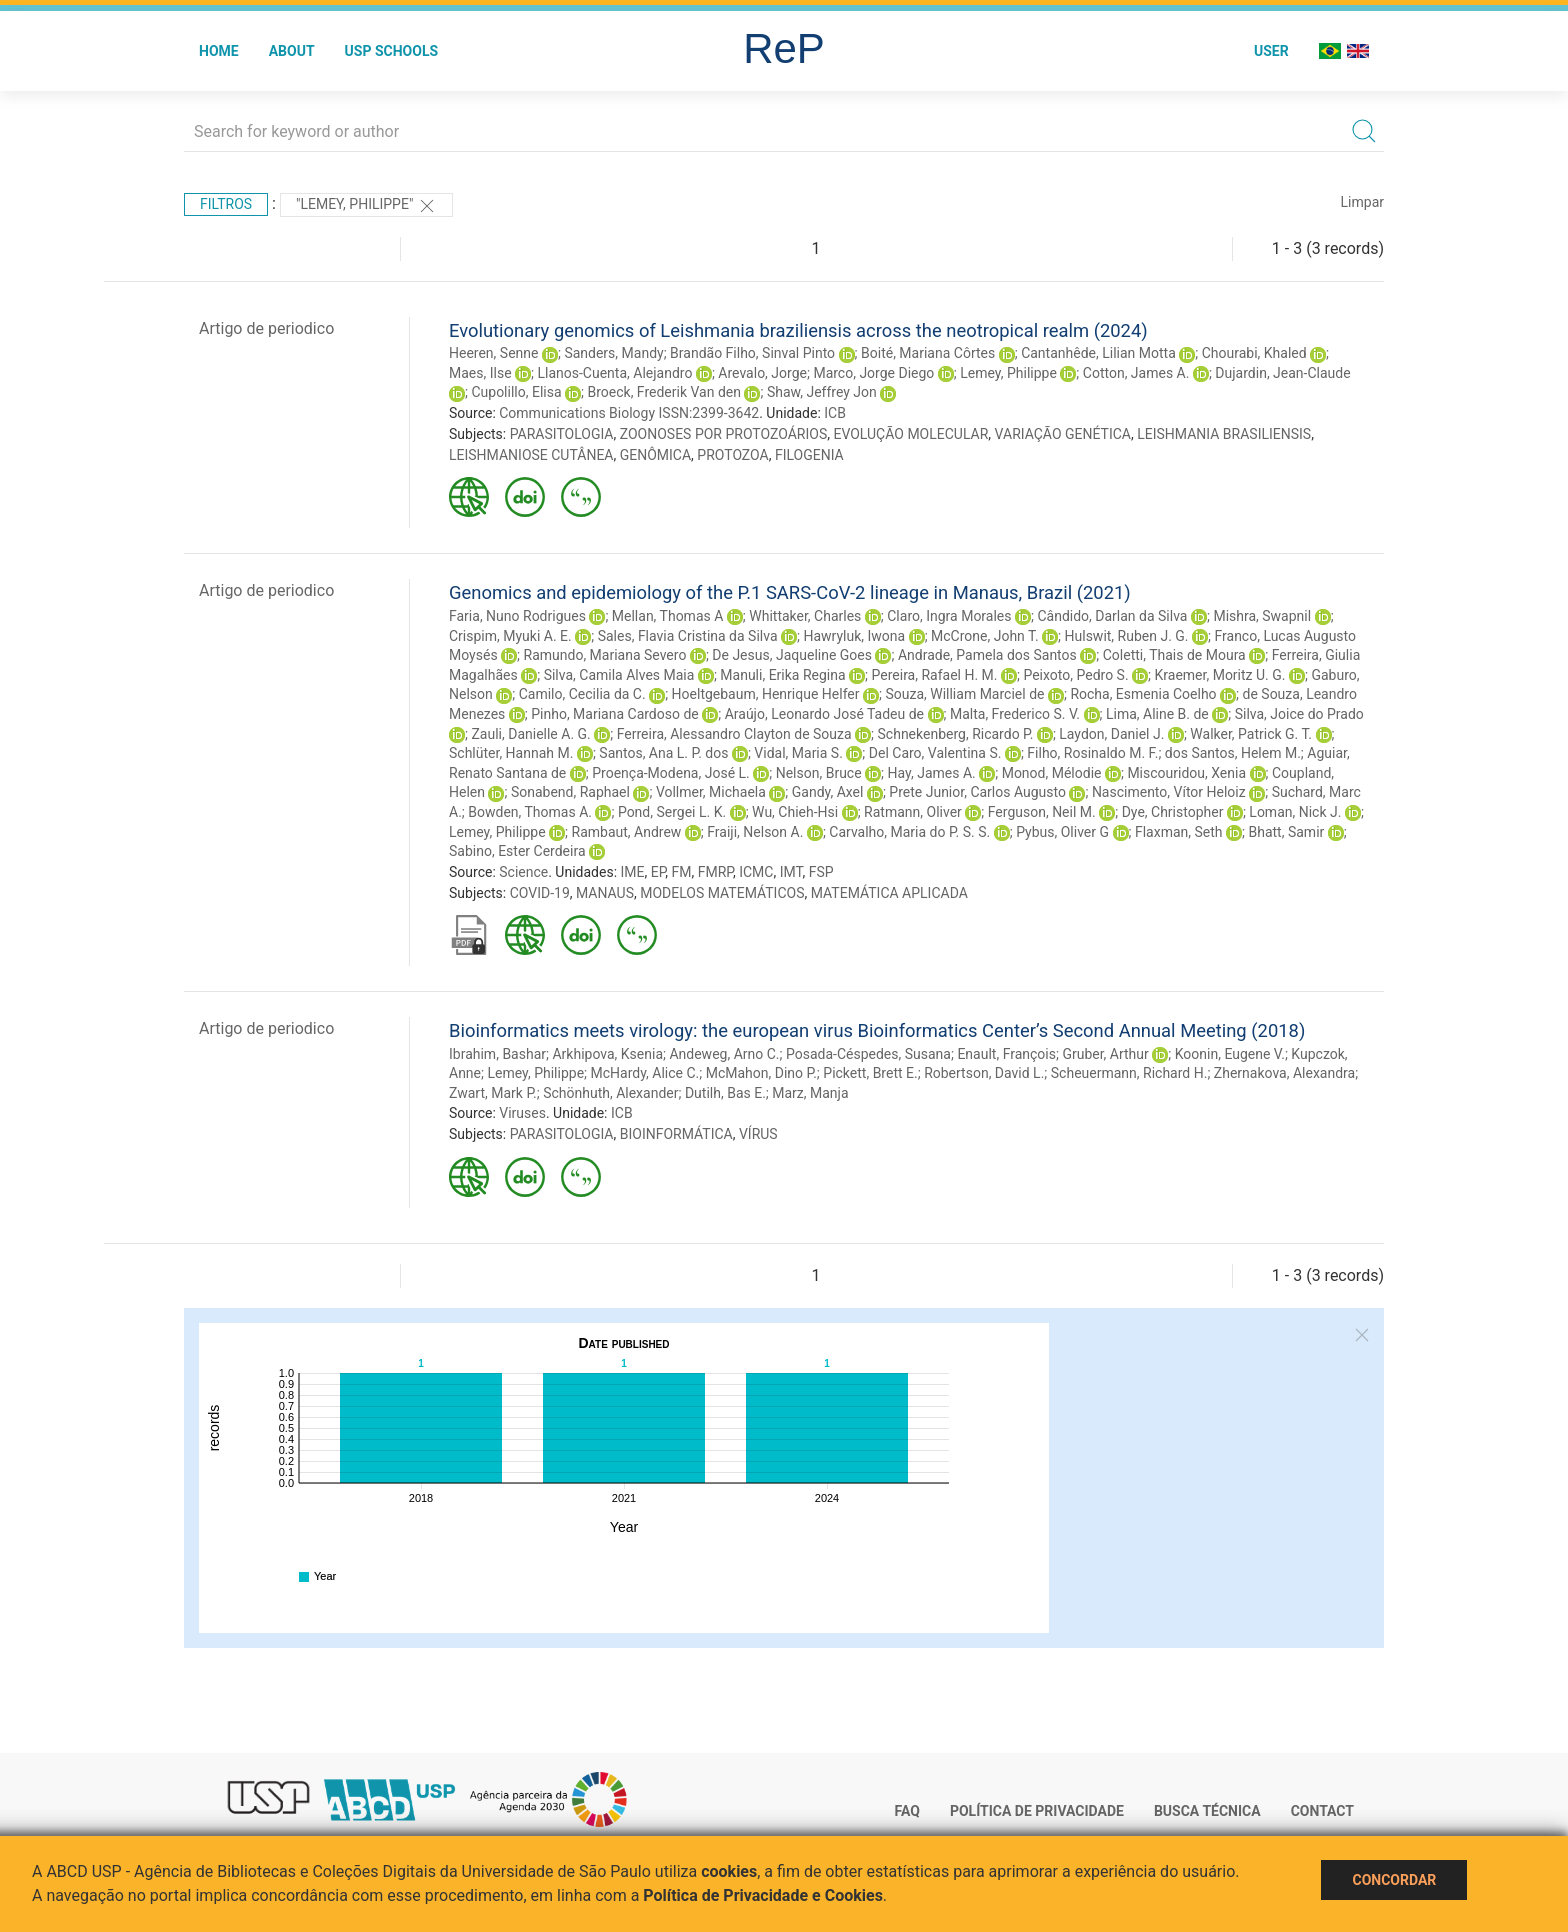 The height and width of the screenshot is (1932, 1568). I want to click on IMT, so click(791, 872).